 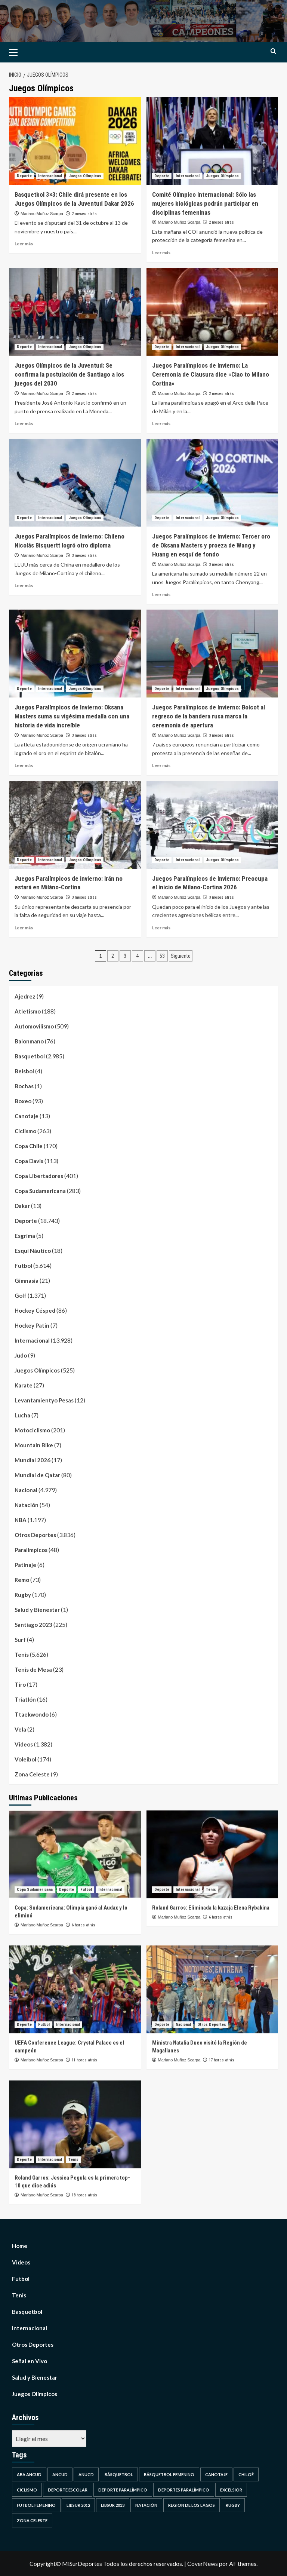 I want to click on [Juegos Paralímpicos de Invierno: La Ceremonia de Clausura dice «Ciao to Milano Cortina»], so click(x=212, y=312).